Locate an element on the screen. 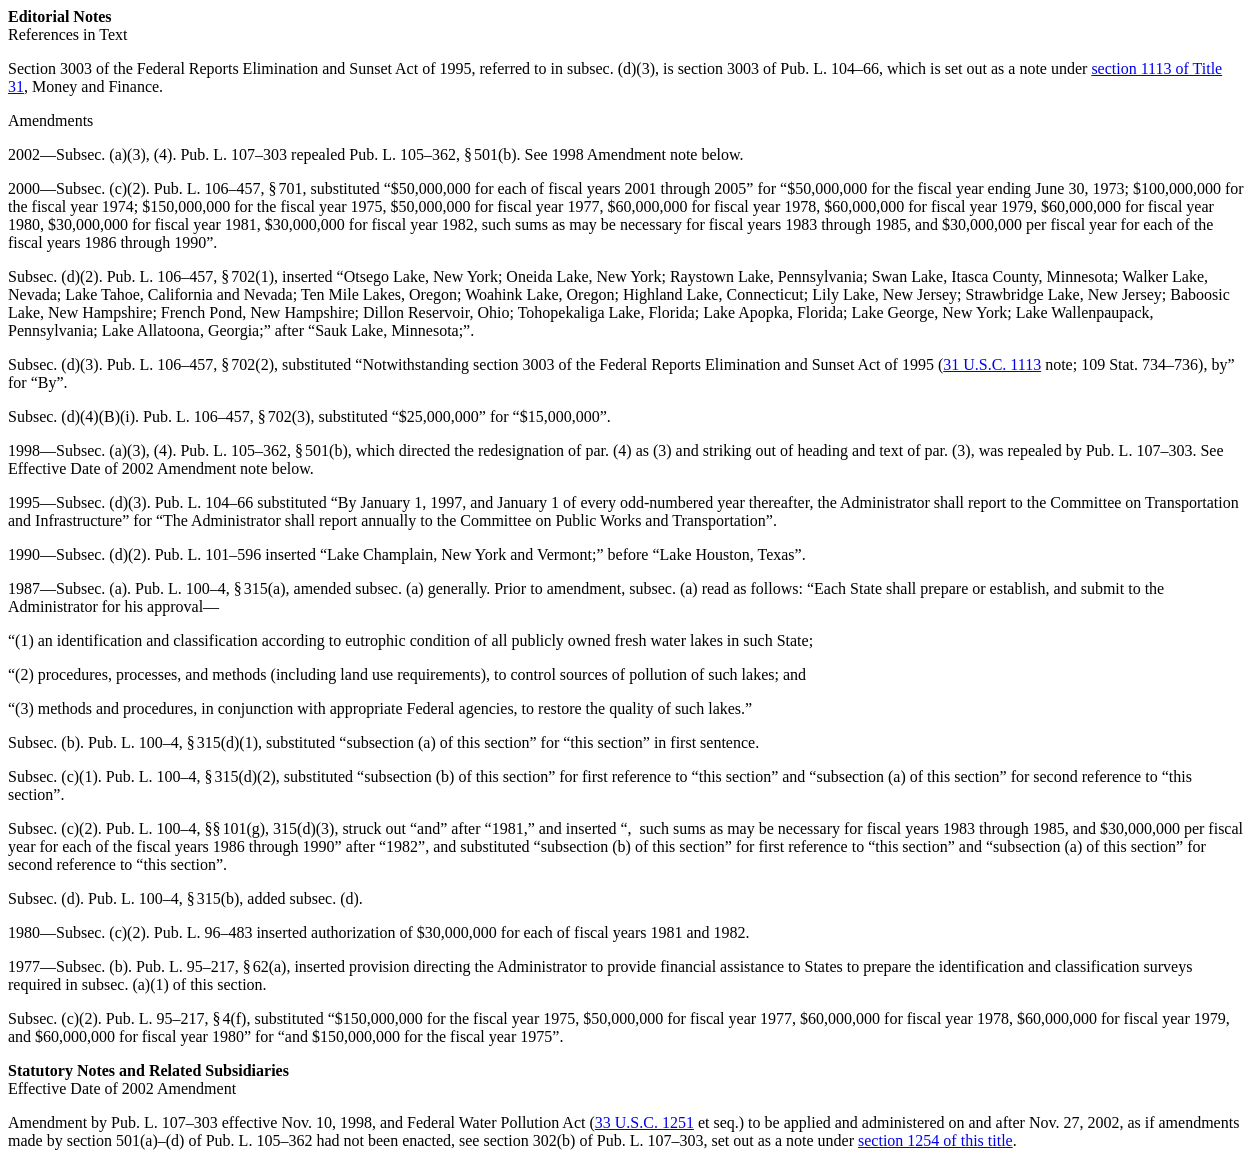  Pub. L. 104–66 is located at coordinates (204, 502).